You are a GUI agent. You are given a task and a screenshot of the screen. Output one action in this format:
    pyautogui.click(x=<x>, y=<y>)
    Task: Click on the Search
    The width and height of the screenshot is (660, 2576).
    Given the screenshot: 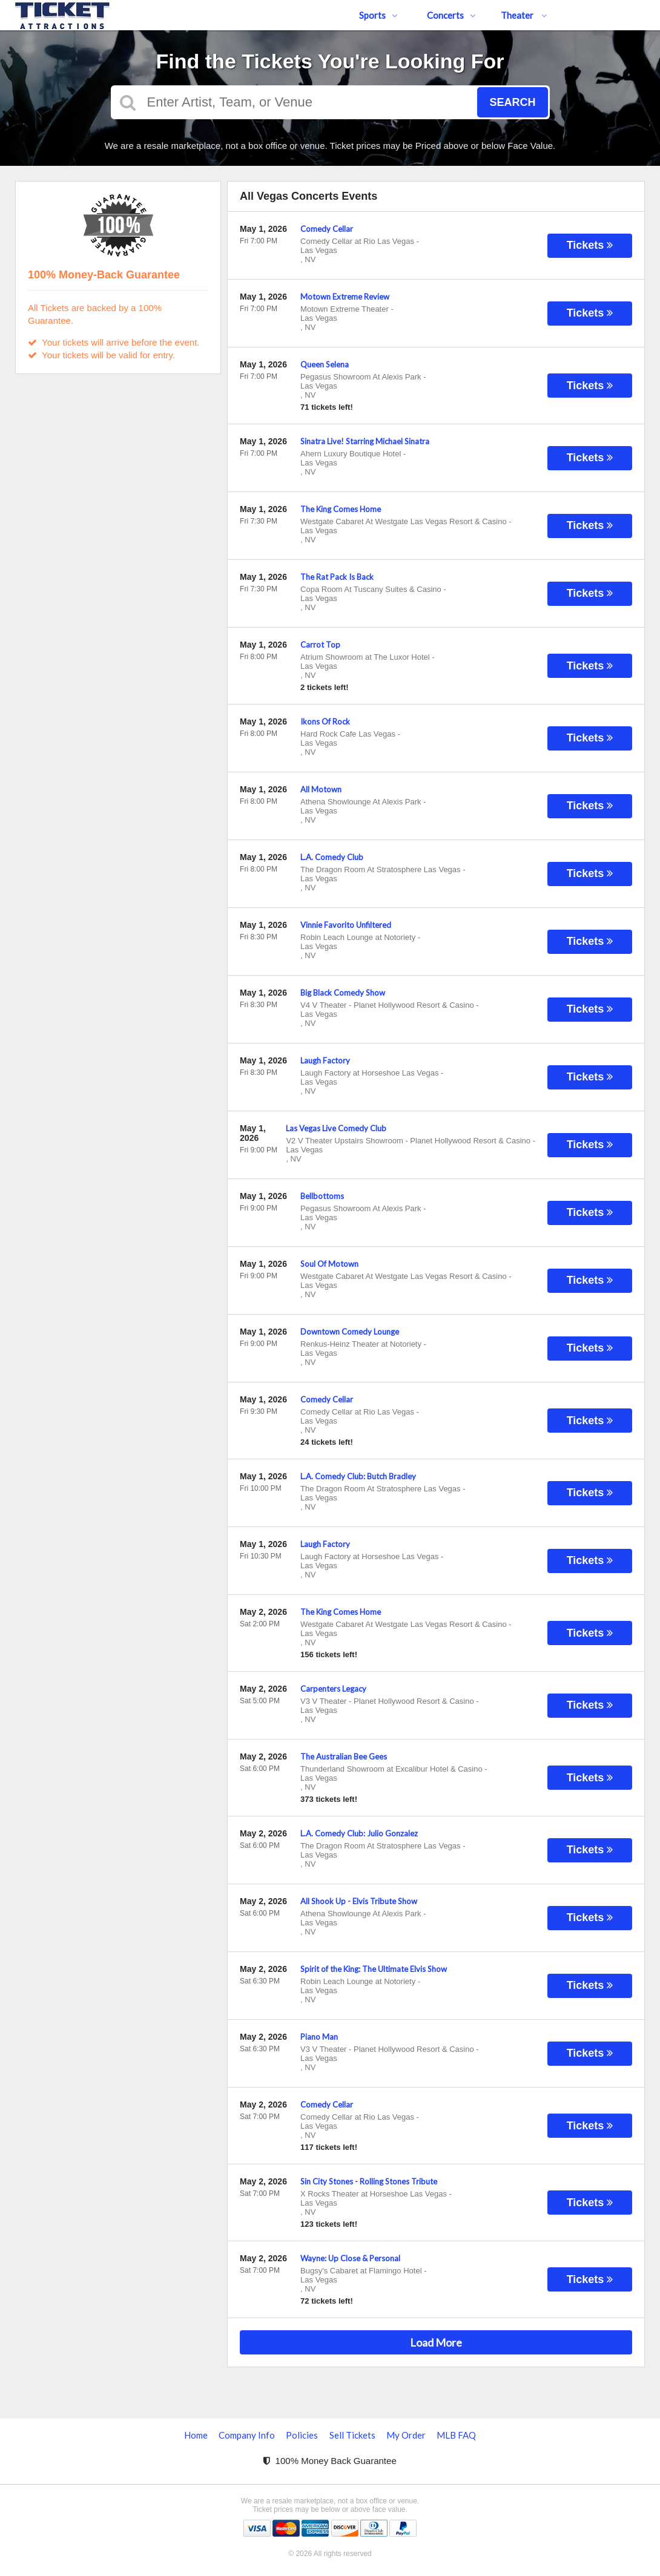 What is the action you would take?
    pyautogui.click(x=512, y=102)
    